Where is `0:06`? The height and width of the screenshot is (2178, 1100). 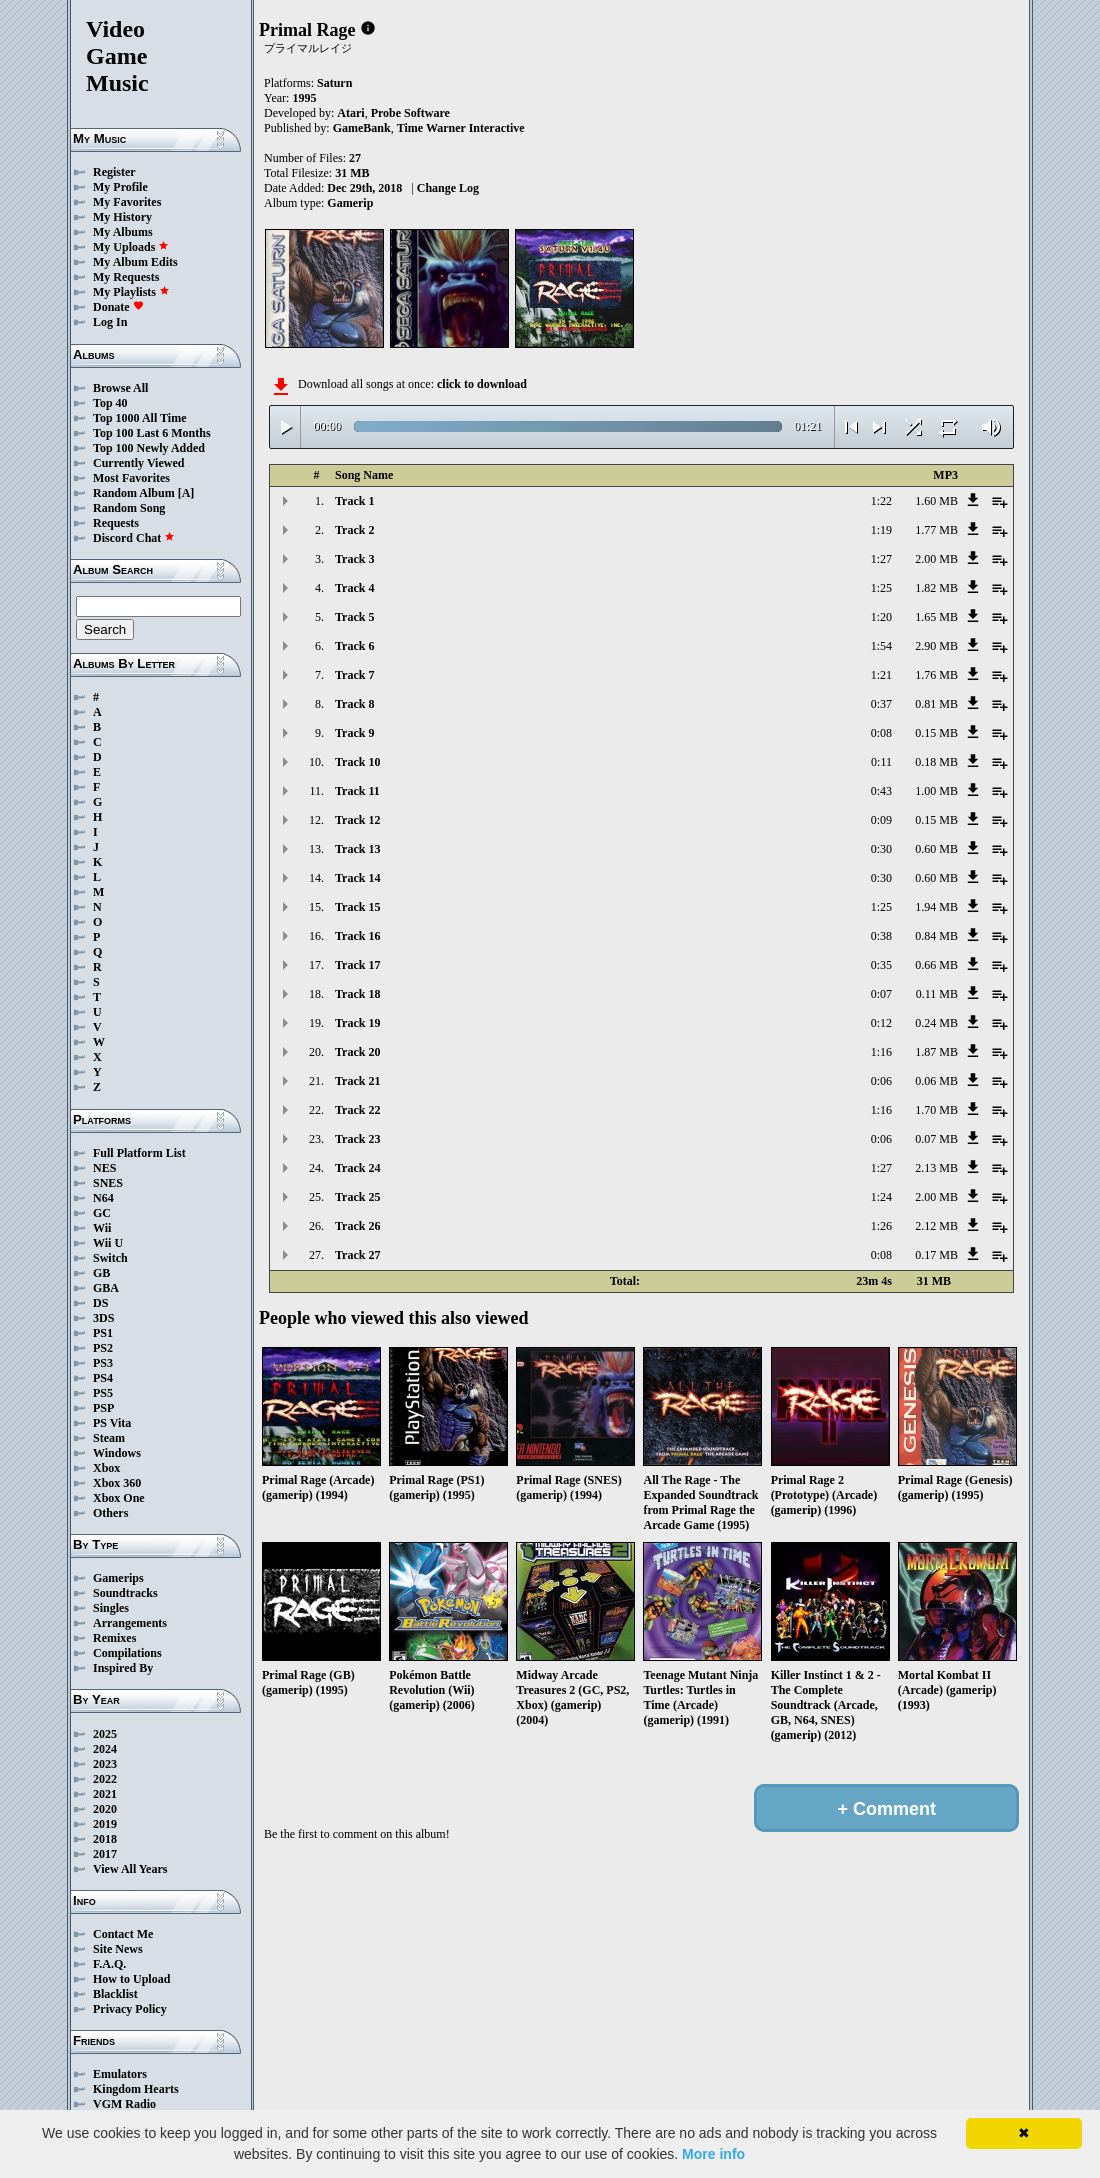 0:06 is located at coordinates (881, 1081).